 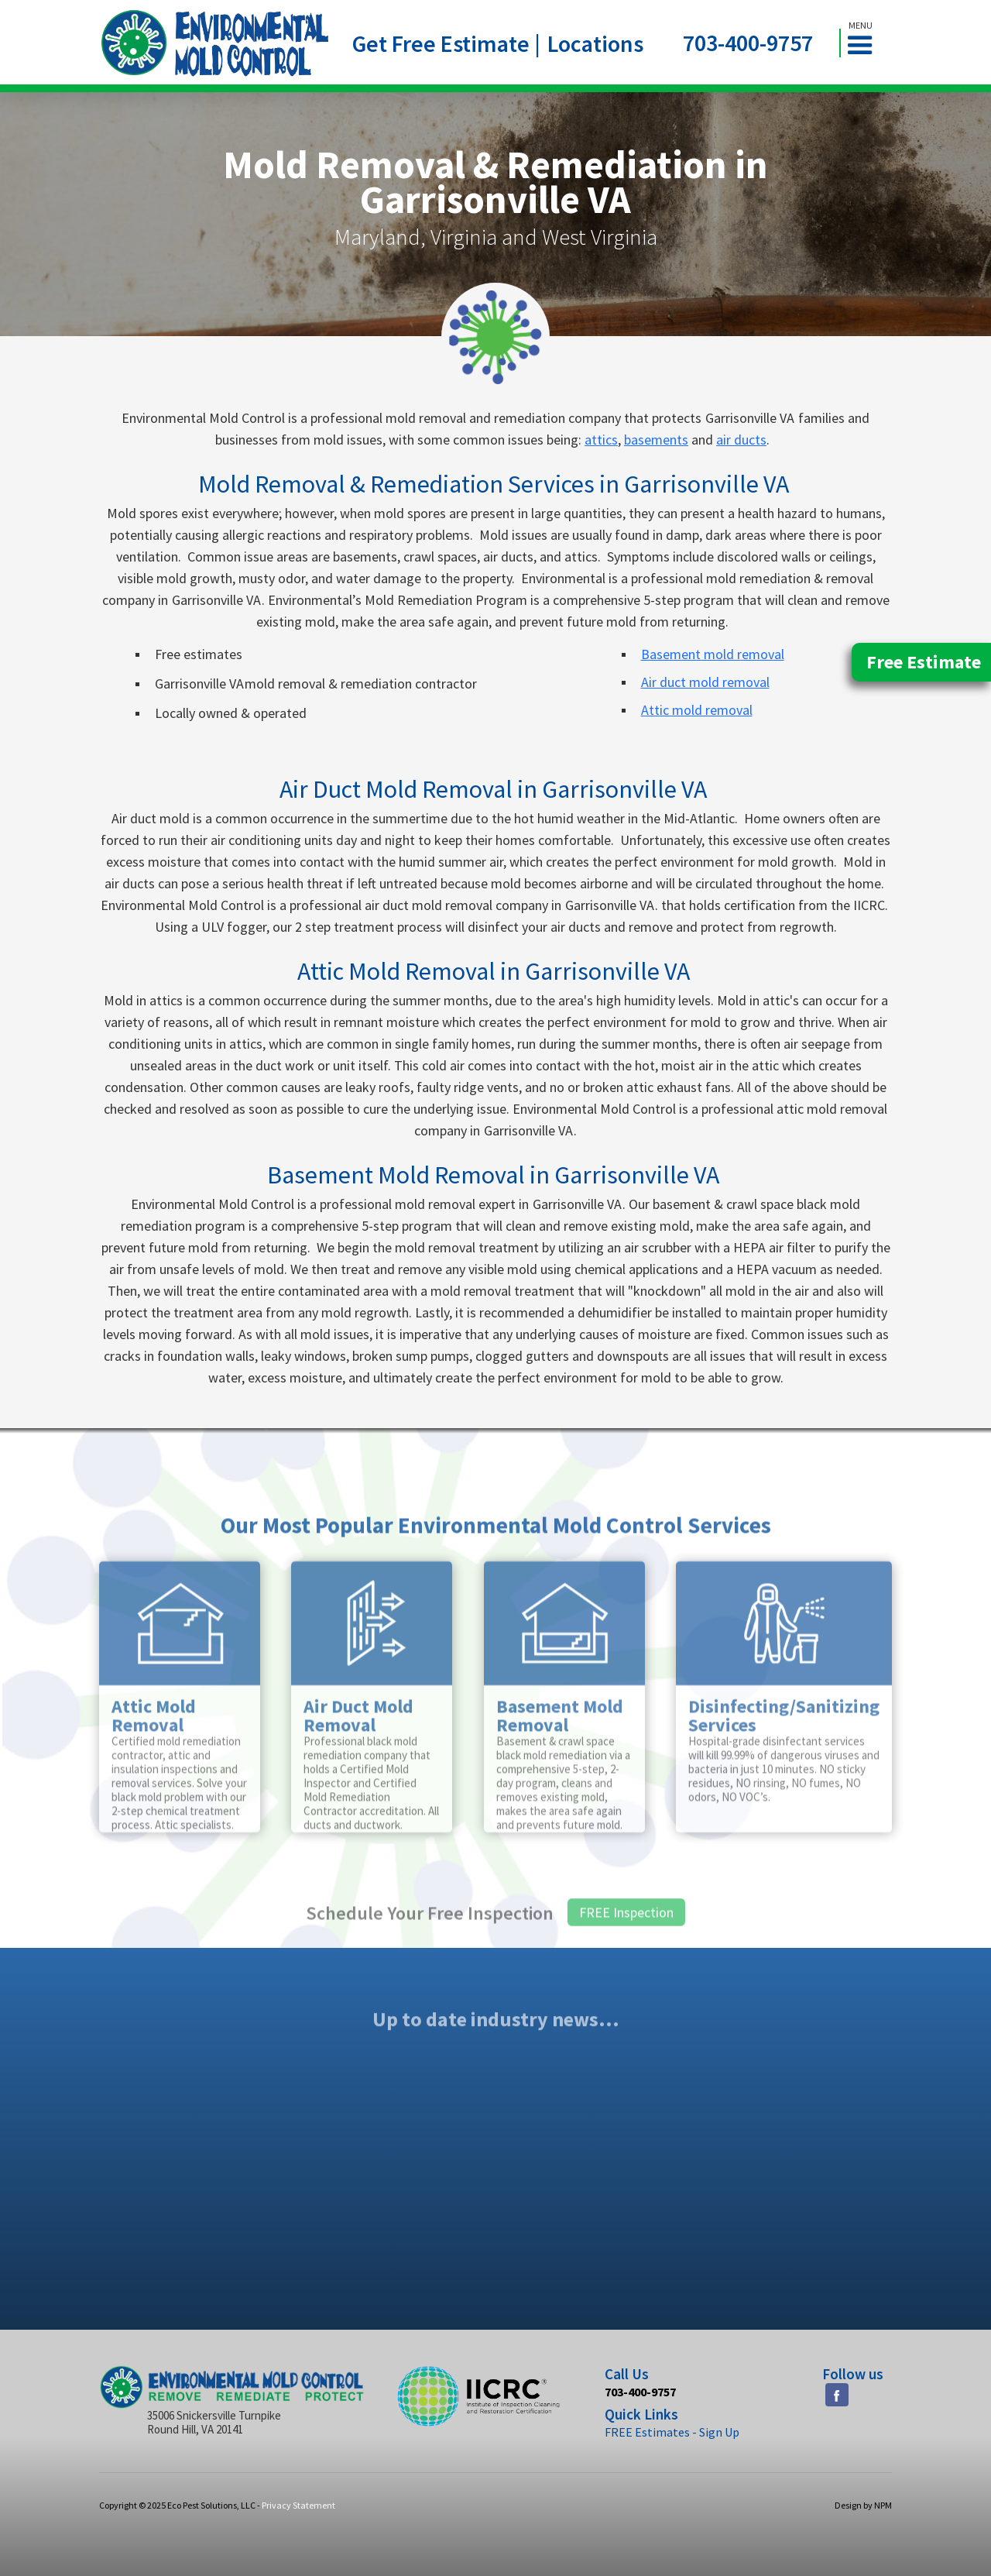 What do you see at coordinates (656, 439) in the screenshot?
I see `basements` at bounding box center [656, 439].